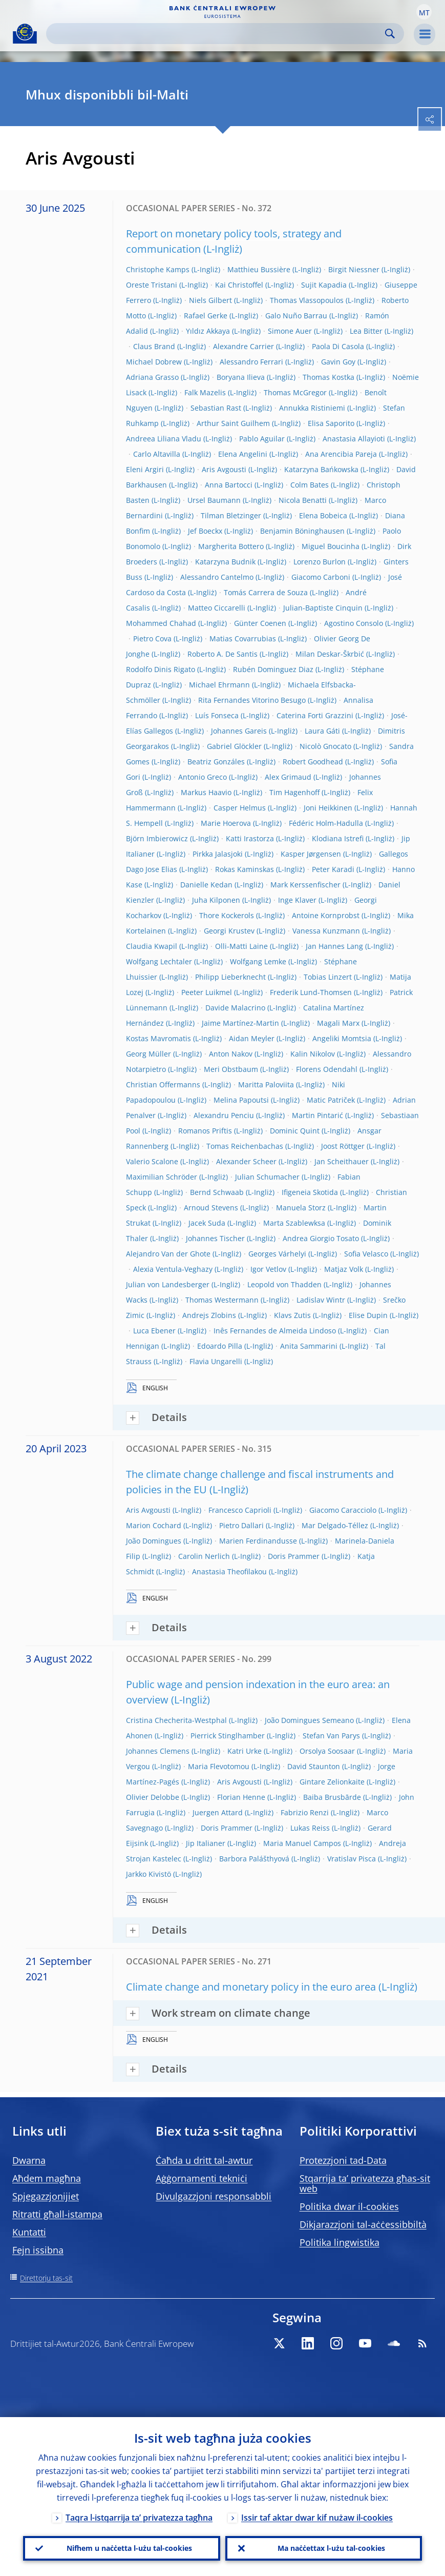 The width and height of the screenshot is (445, 2576). What do you see at coordinates (331, 423) in the screenshot?
I see `Elisa Saporito` at bounding box center [331, 423].